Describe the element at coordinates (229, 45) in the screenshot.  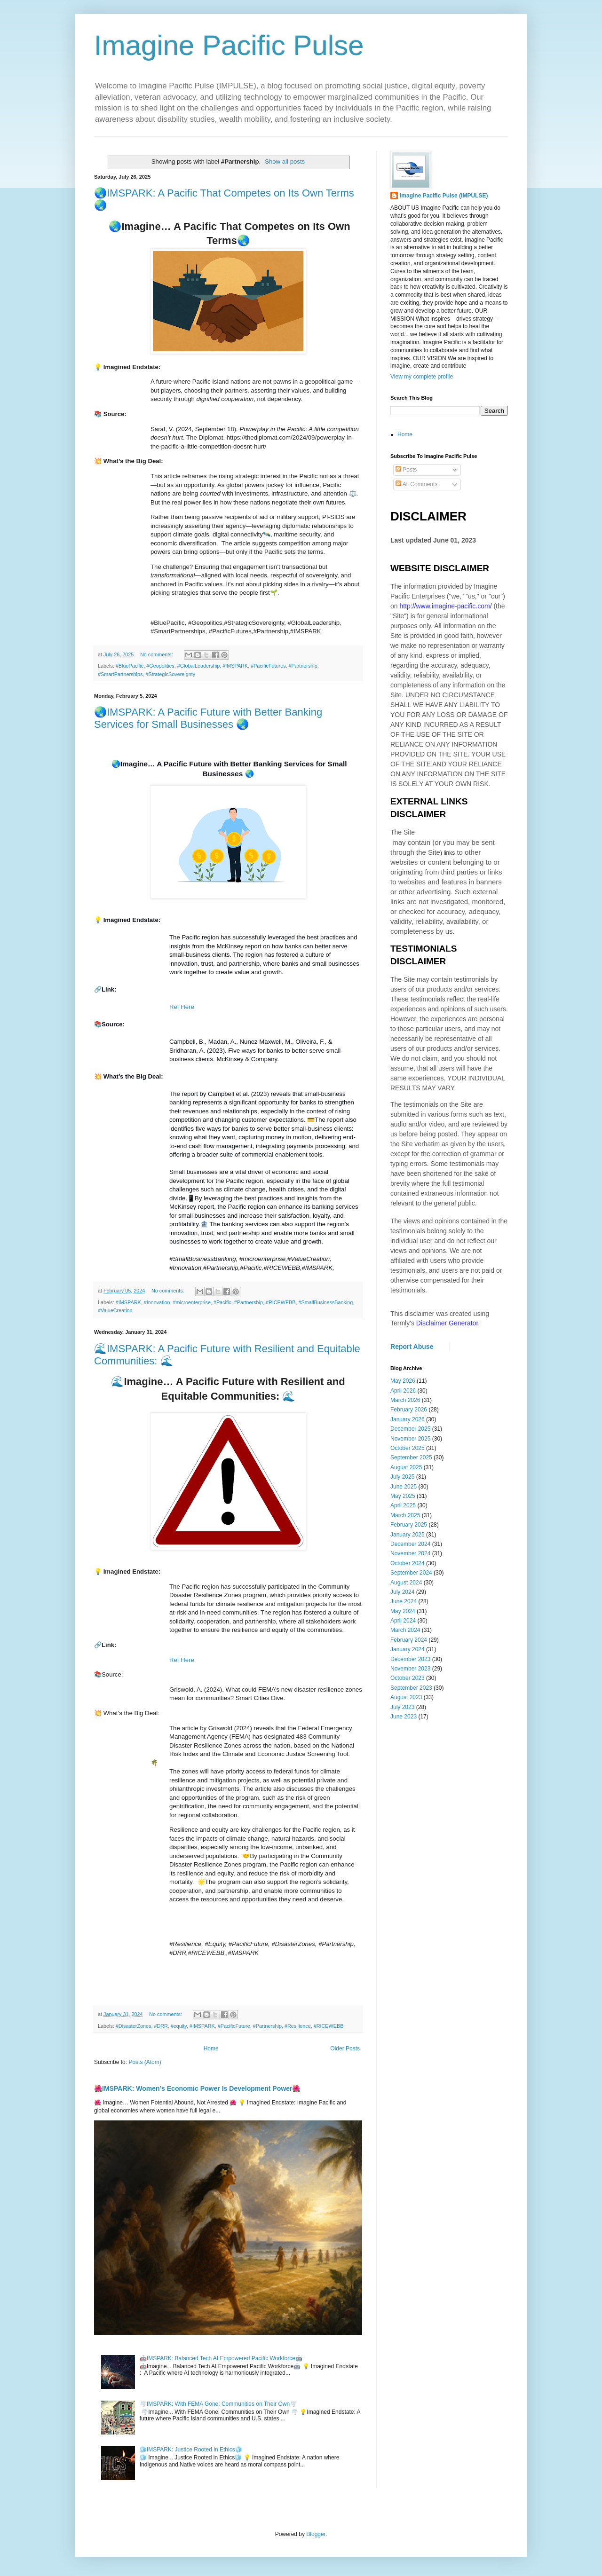
I see `Imagine Pacific Pulse` at that location.